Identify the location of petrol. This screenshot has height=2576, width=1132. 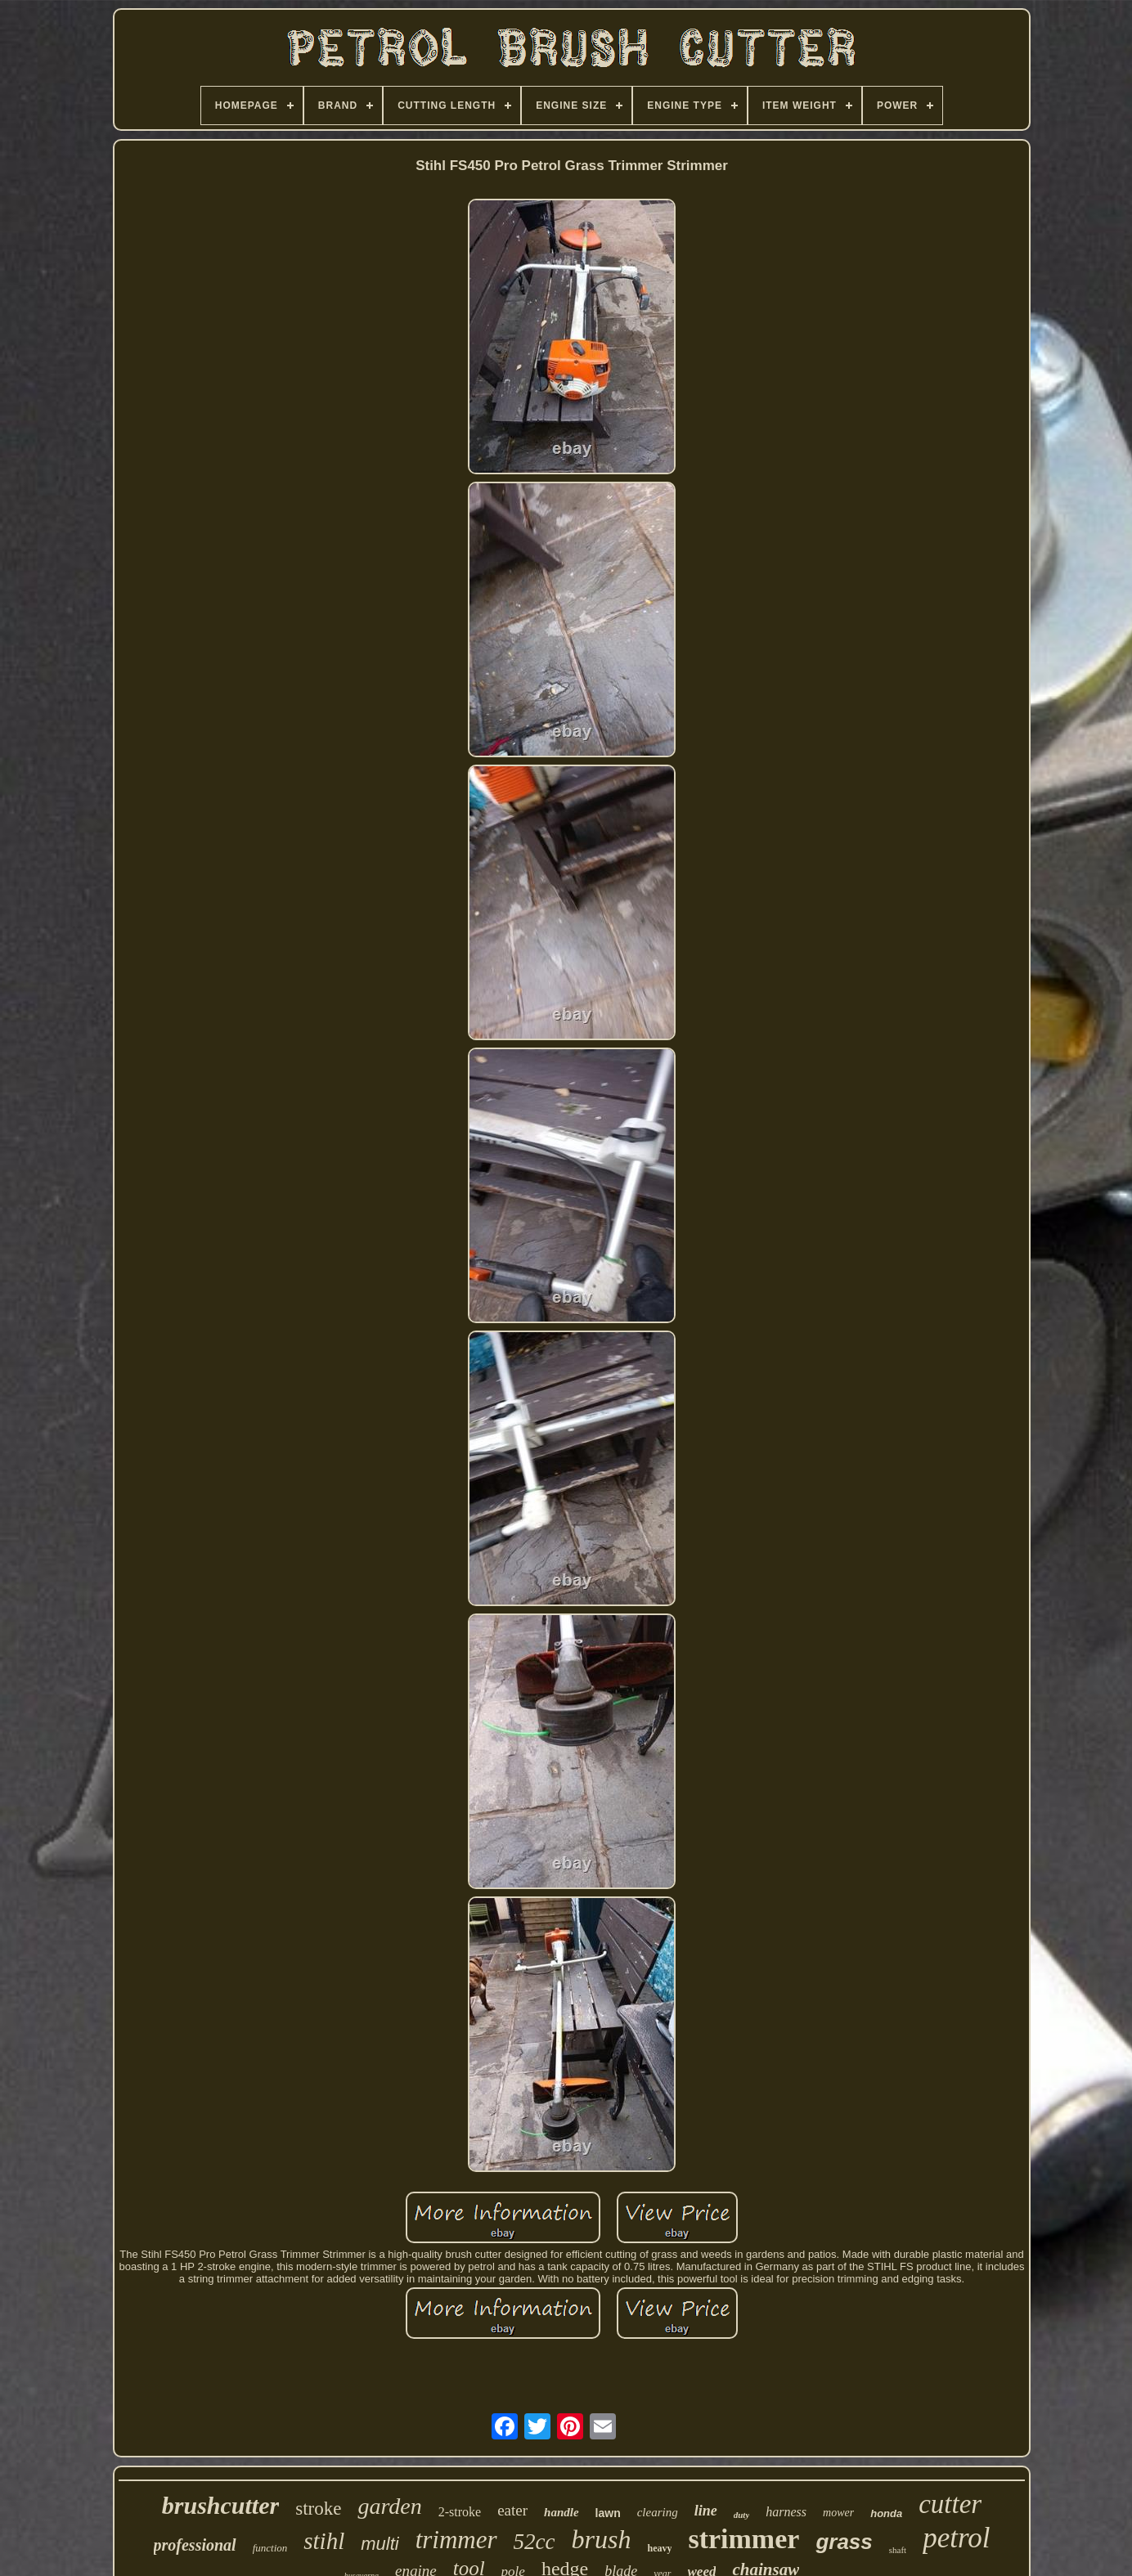
(956, 2538).